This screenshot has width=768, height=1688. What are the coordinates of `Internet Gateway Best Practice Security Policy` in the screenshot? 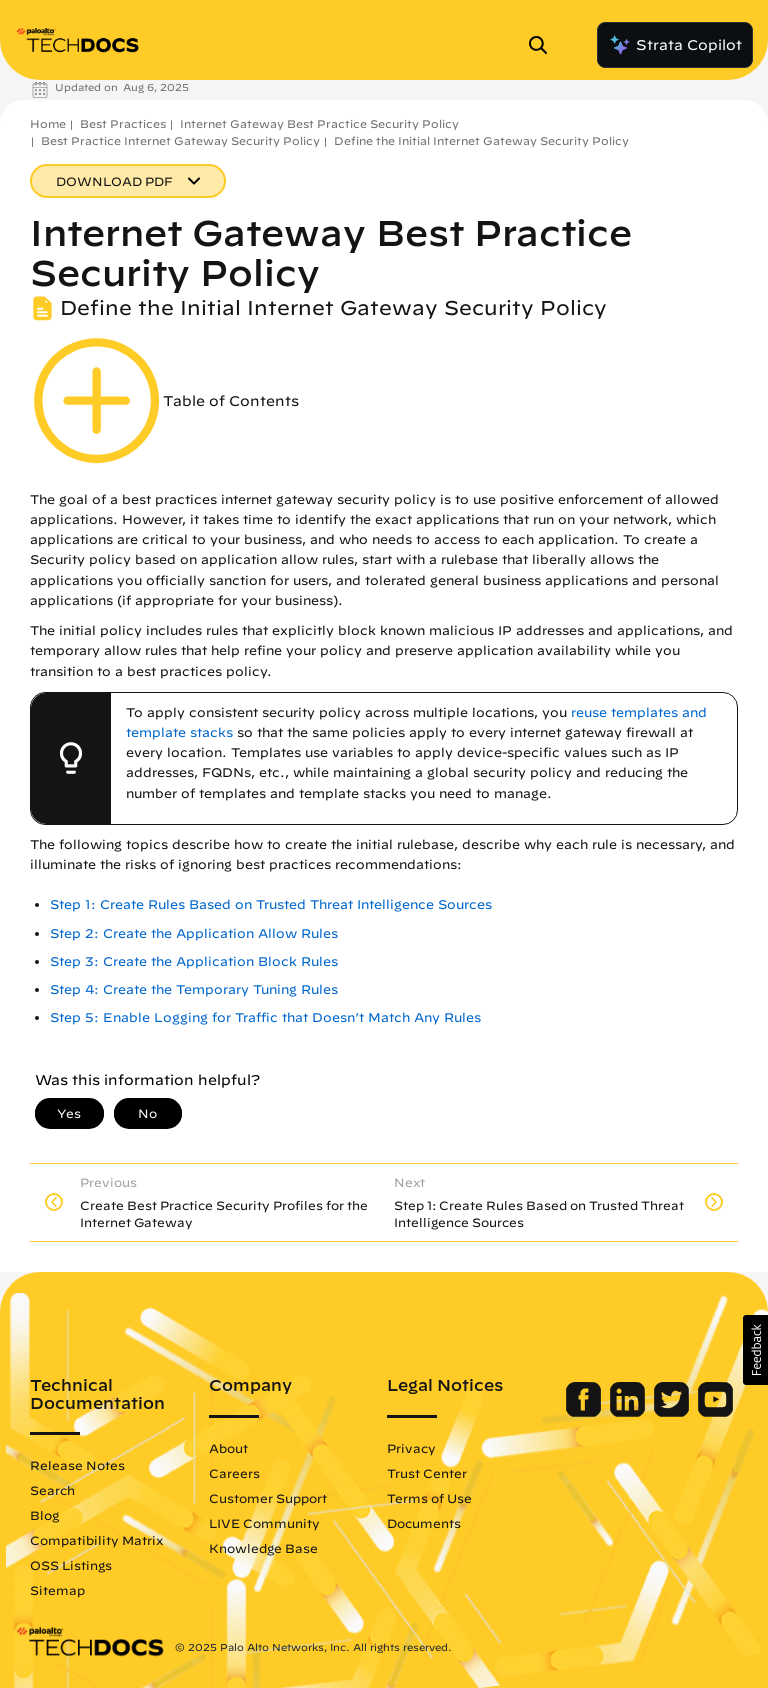 It's located at (319, 123).